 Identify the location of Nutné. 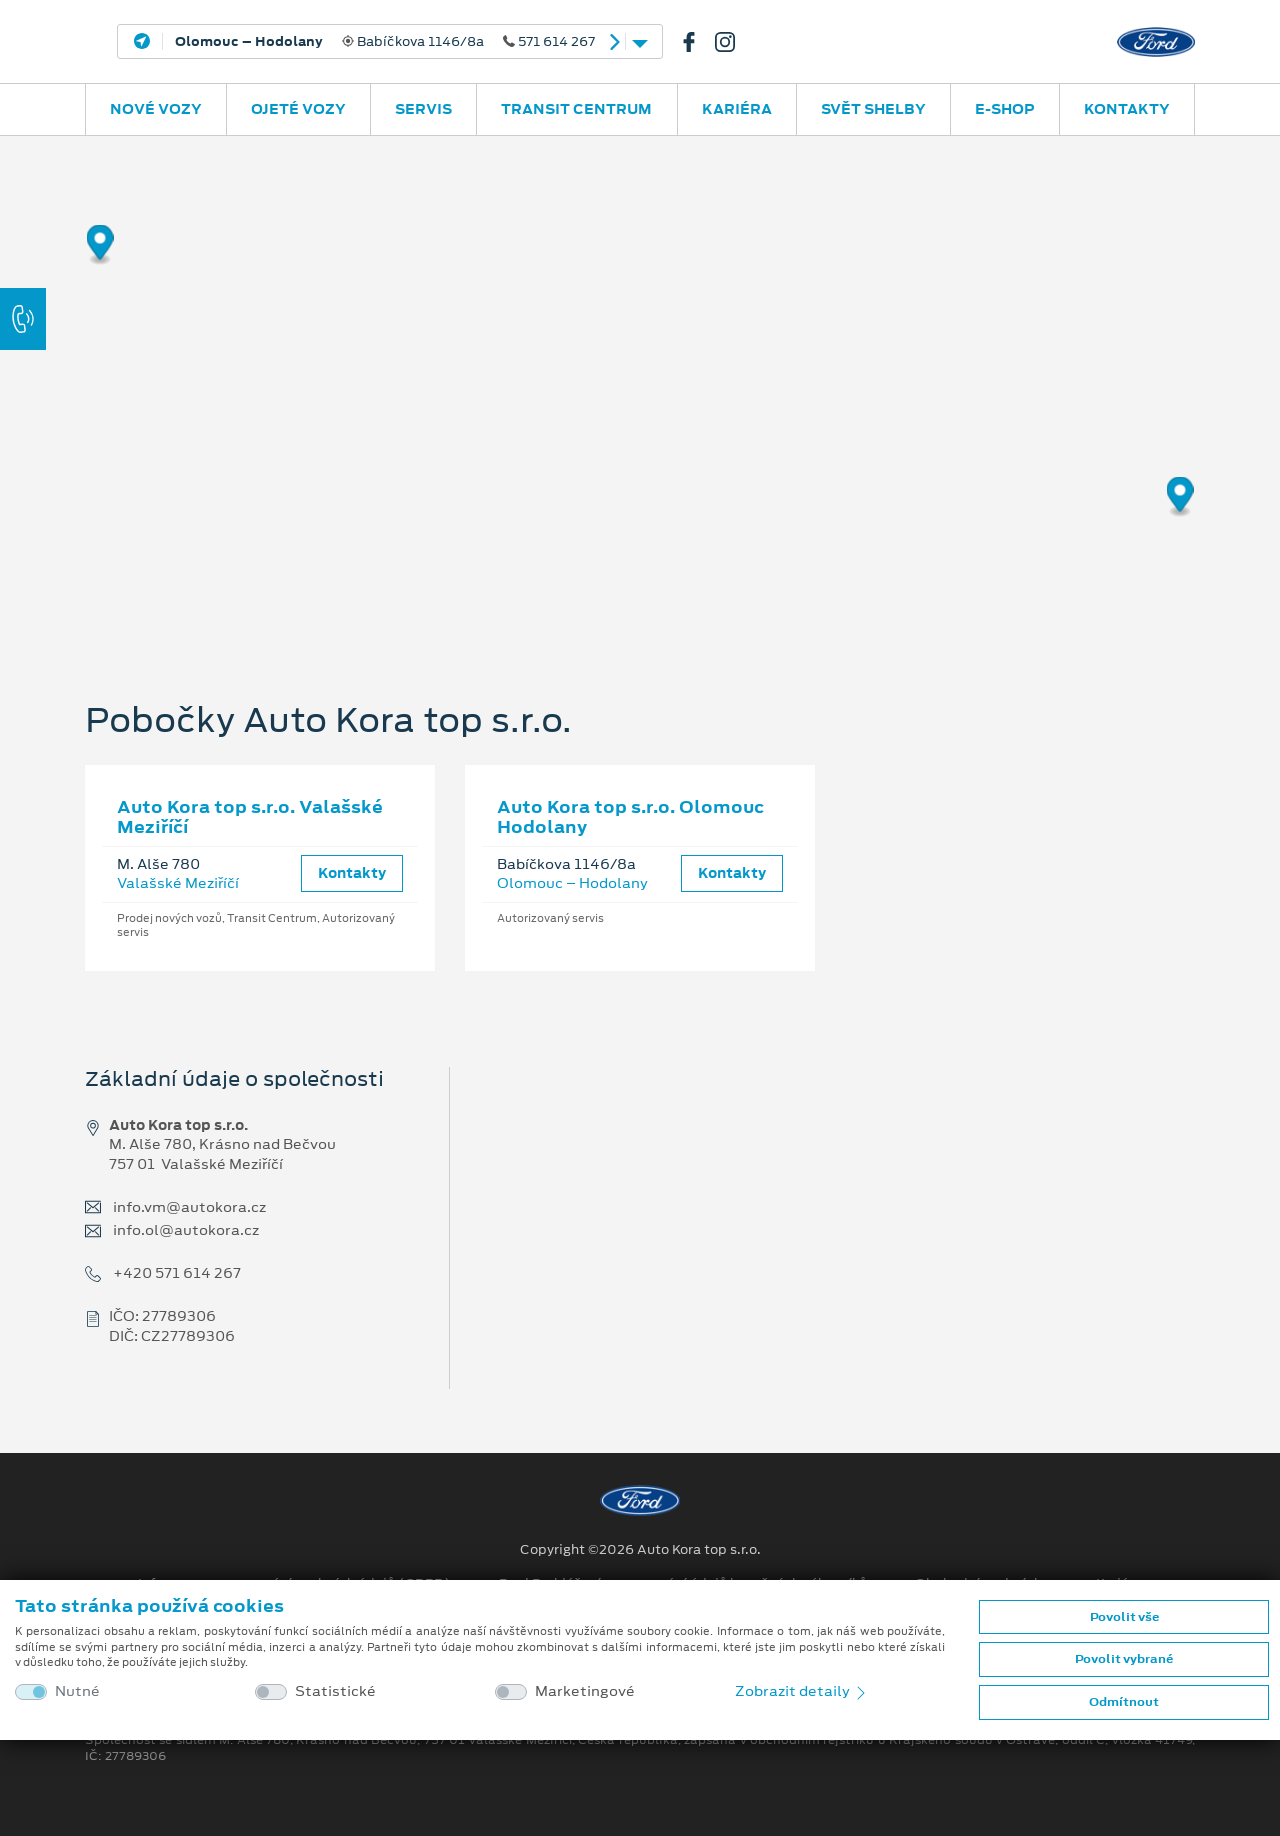
(77, 1691).